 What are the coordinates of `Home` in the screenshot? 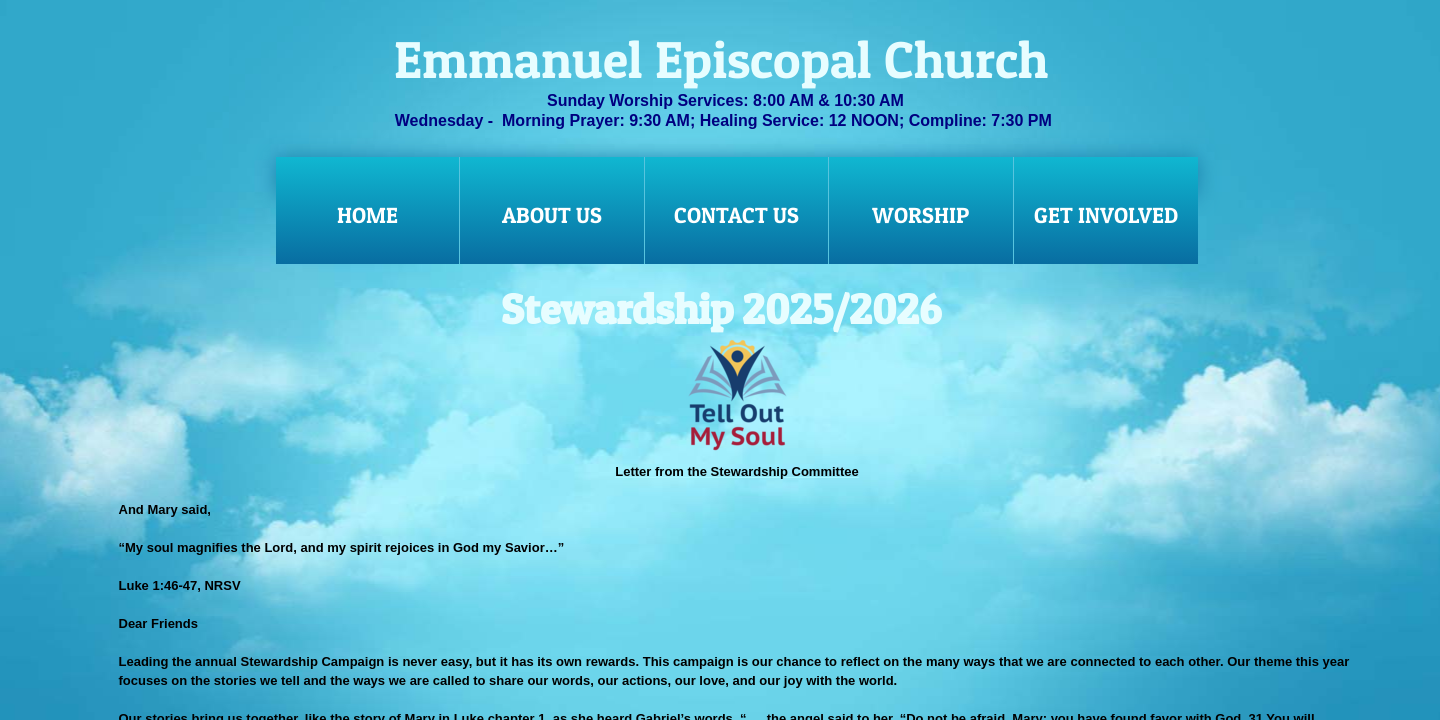 It's located at (367, 215).